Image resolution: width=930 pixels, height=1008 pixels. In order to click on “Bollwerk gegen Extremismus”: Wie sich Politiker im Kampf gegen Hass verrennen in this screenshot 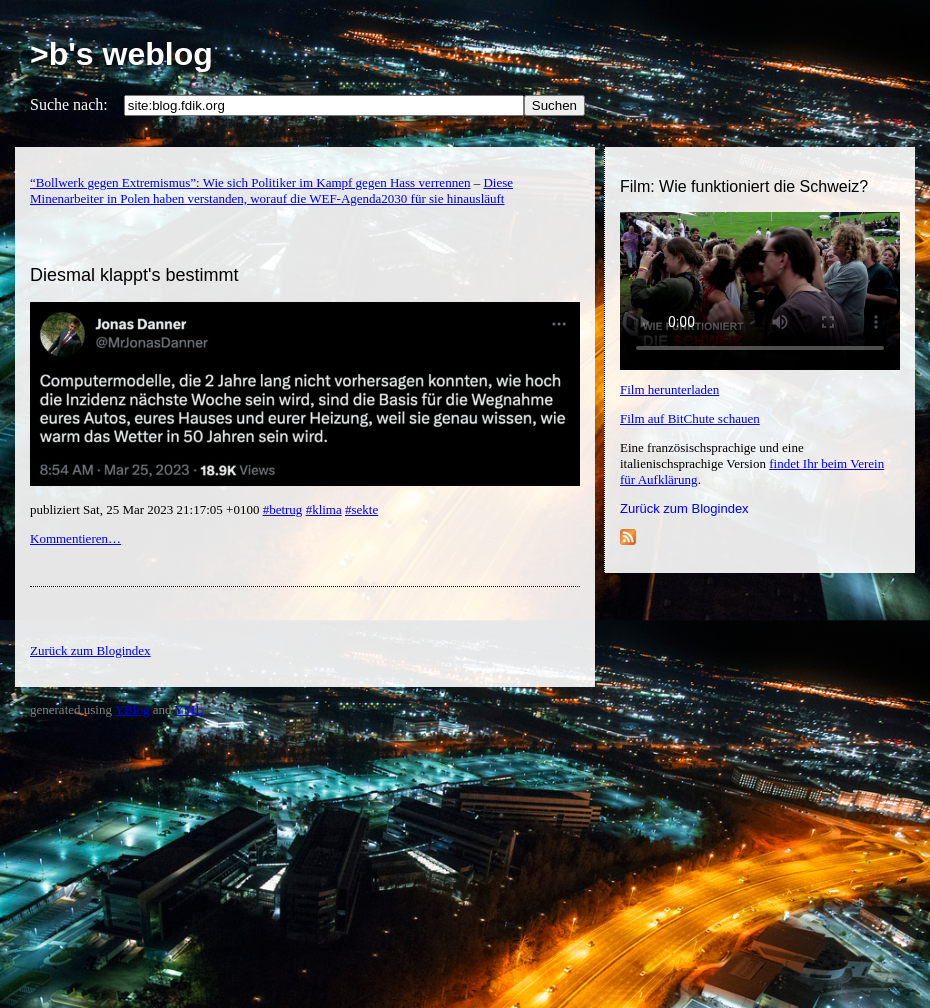, I will do `click(250, 182)`.